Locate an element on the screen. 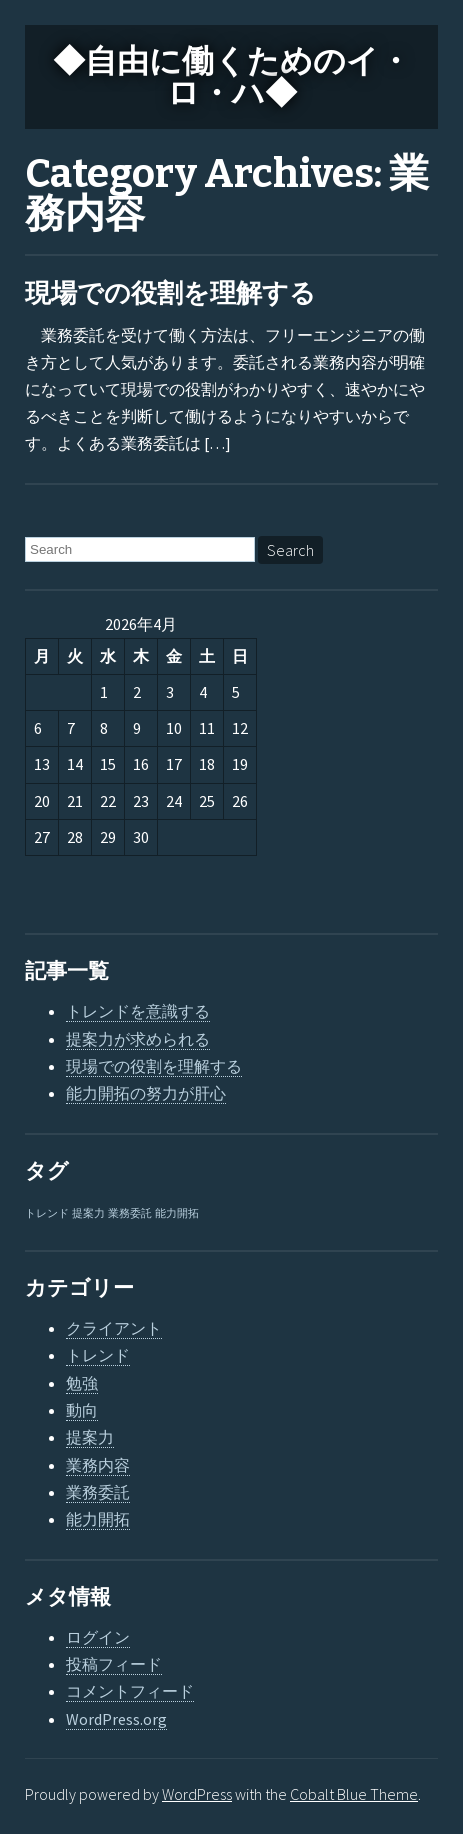  Cobalt Blue Theme is located at coordinates (354, 1794).